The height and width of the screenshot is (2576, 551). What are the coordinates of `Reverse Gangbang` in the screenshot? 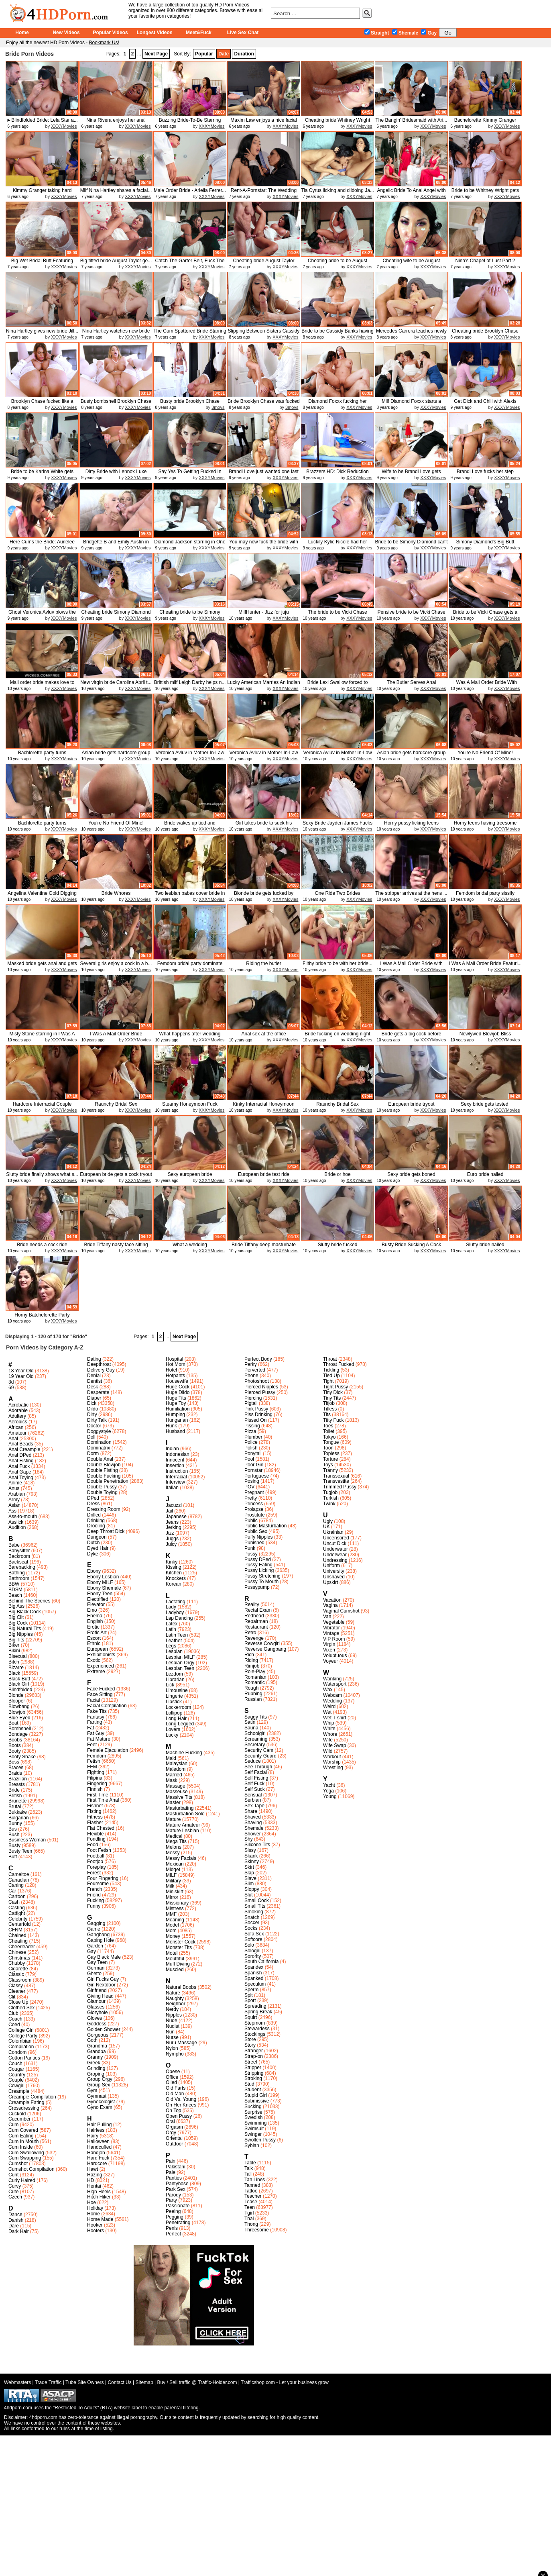 It's located at (265, 1649).